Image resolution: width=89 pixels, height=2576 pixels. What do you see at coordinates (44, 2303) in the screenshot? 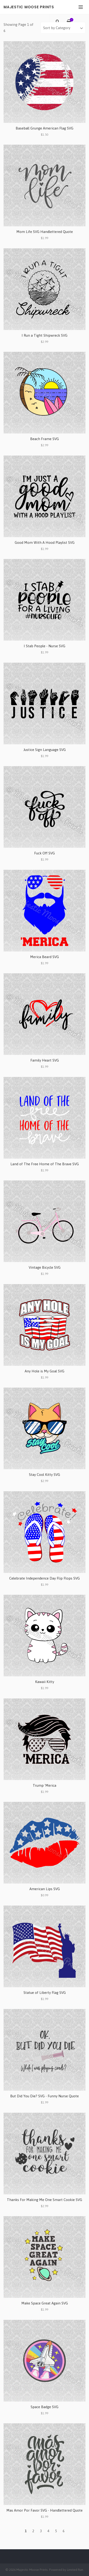
I see `Make Space Great Again SVG` at bounding box center [44, 2303].